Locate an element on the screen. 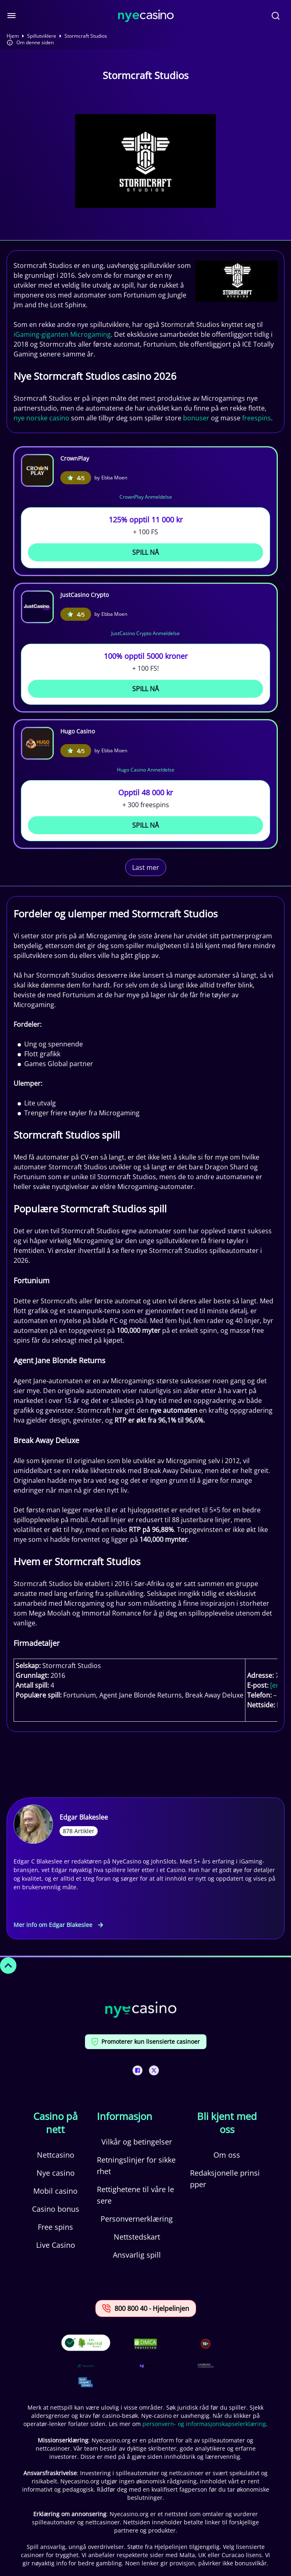 This screenshot has width=291, height=2576. Bli kjent med oss is located at coordinates (227, 2123).